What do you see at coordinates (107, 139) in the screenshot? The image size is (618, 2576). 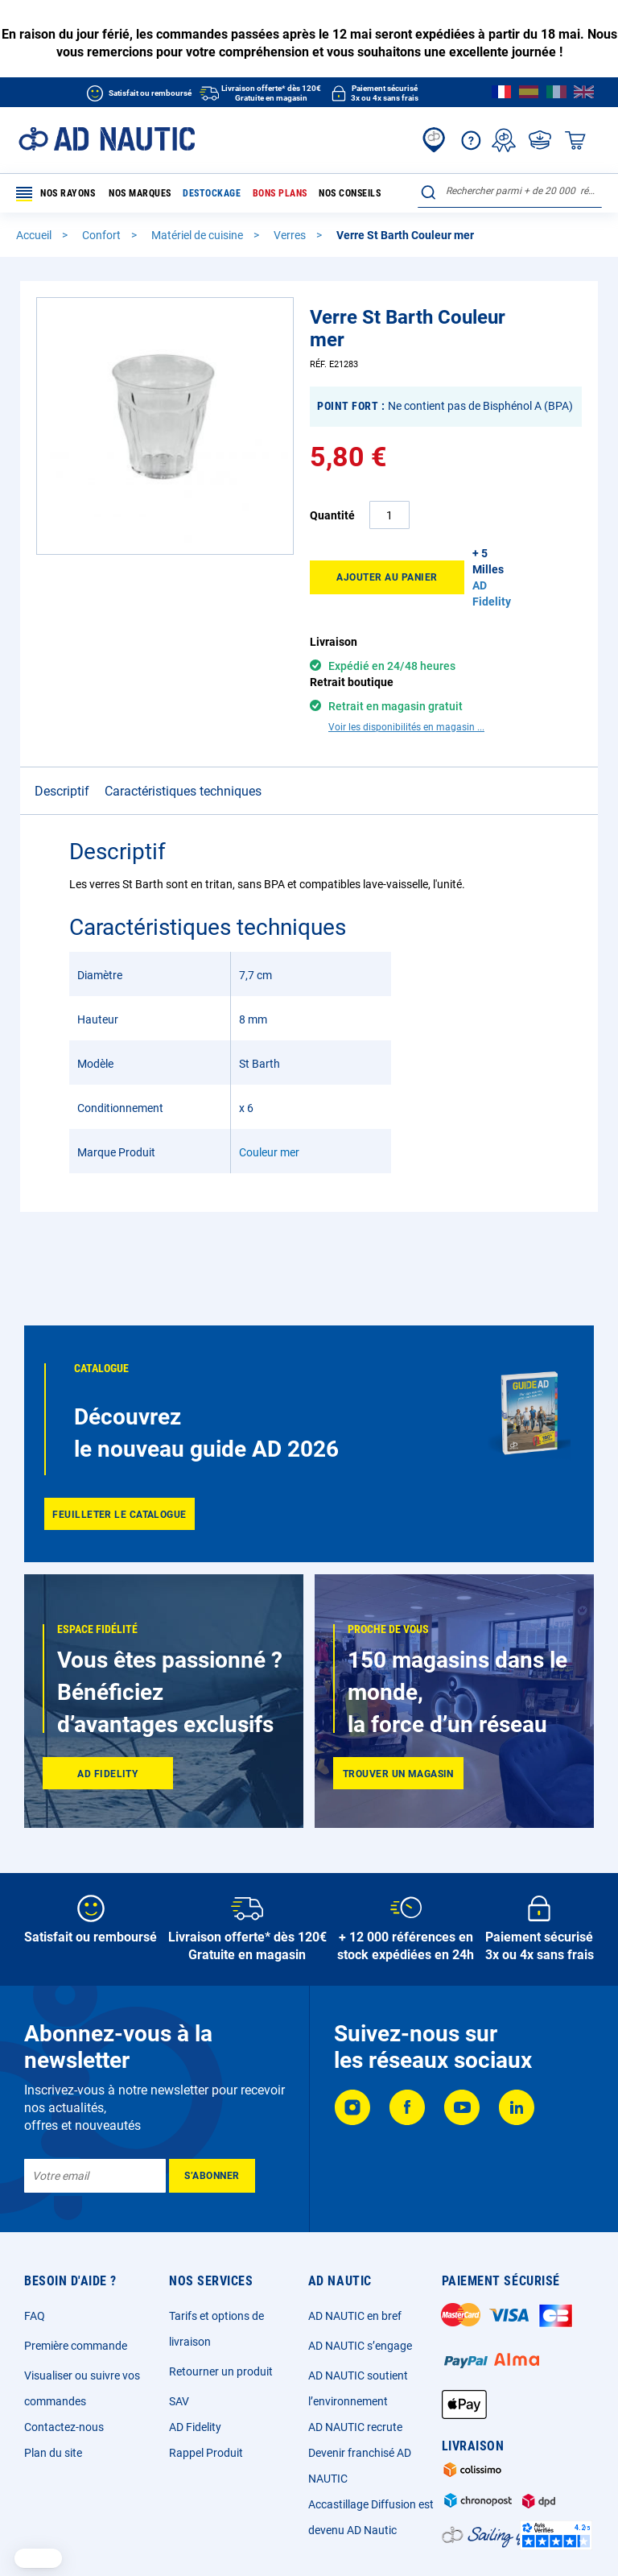 I see `[store logo]` at bounding box center [107, 139].